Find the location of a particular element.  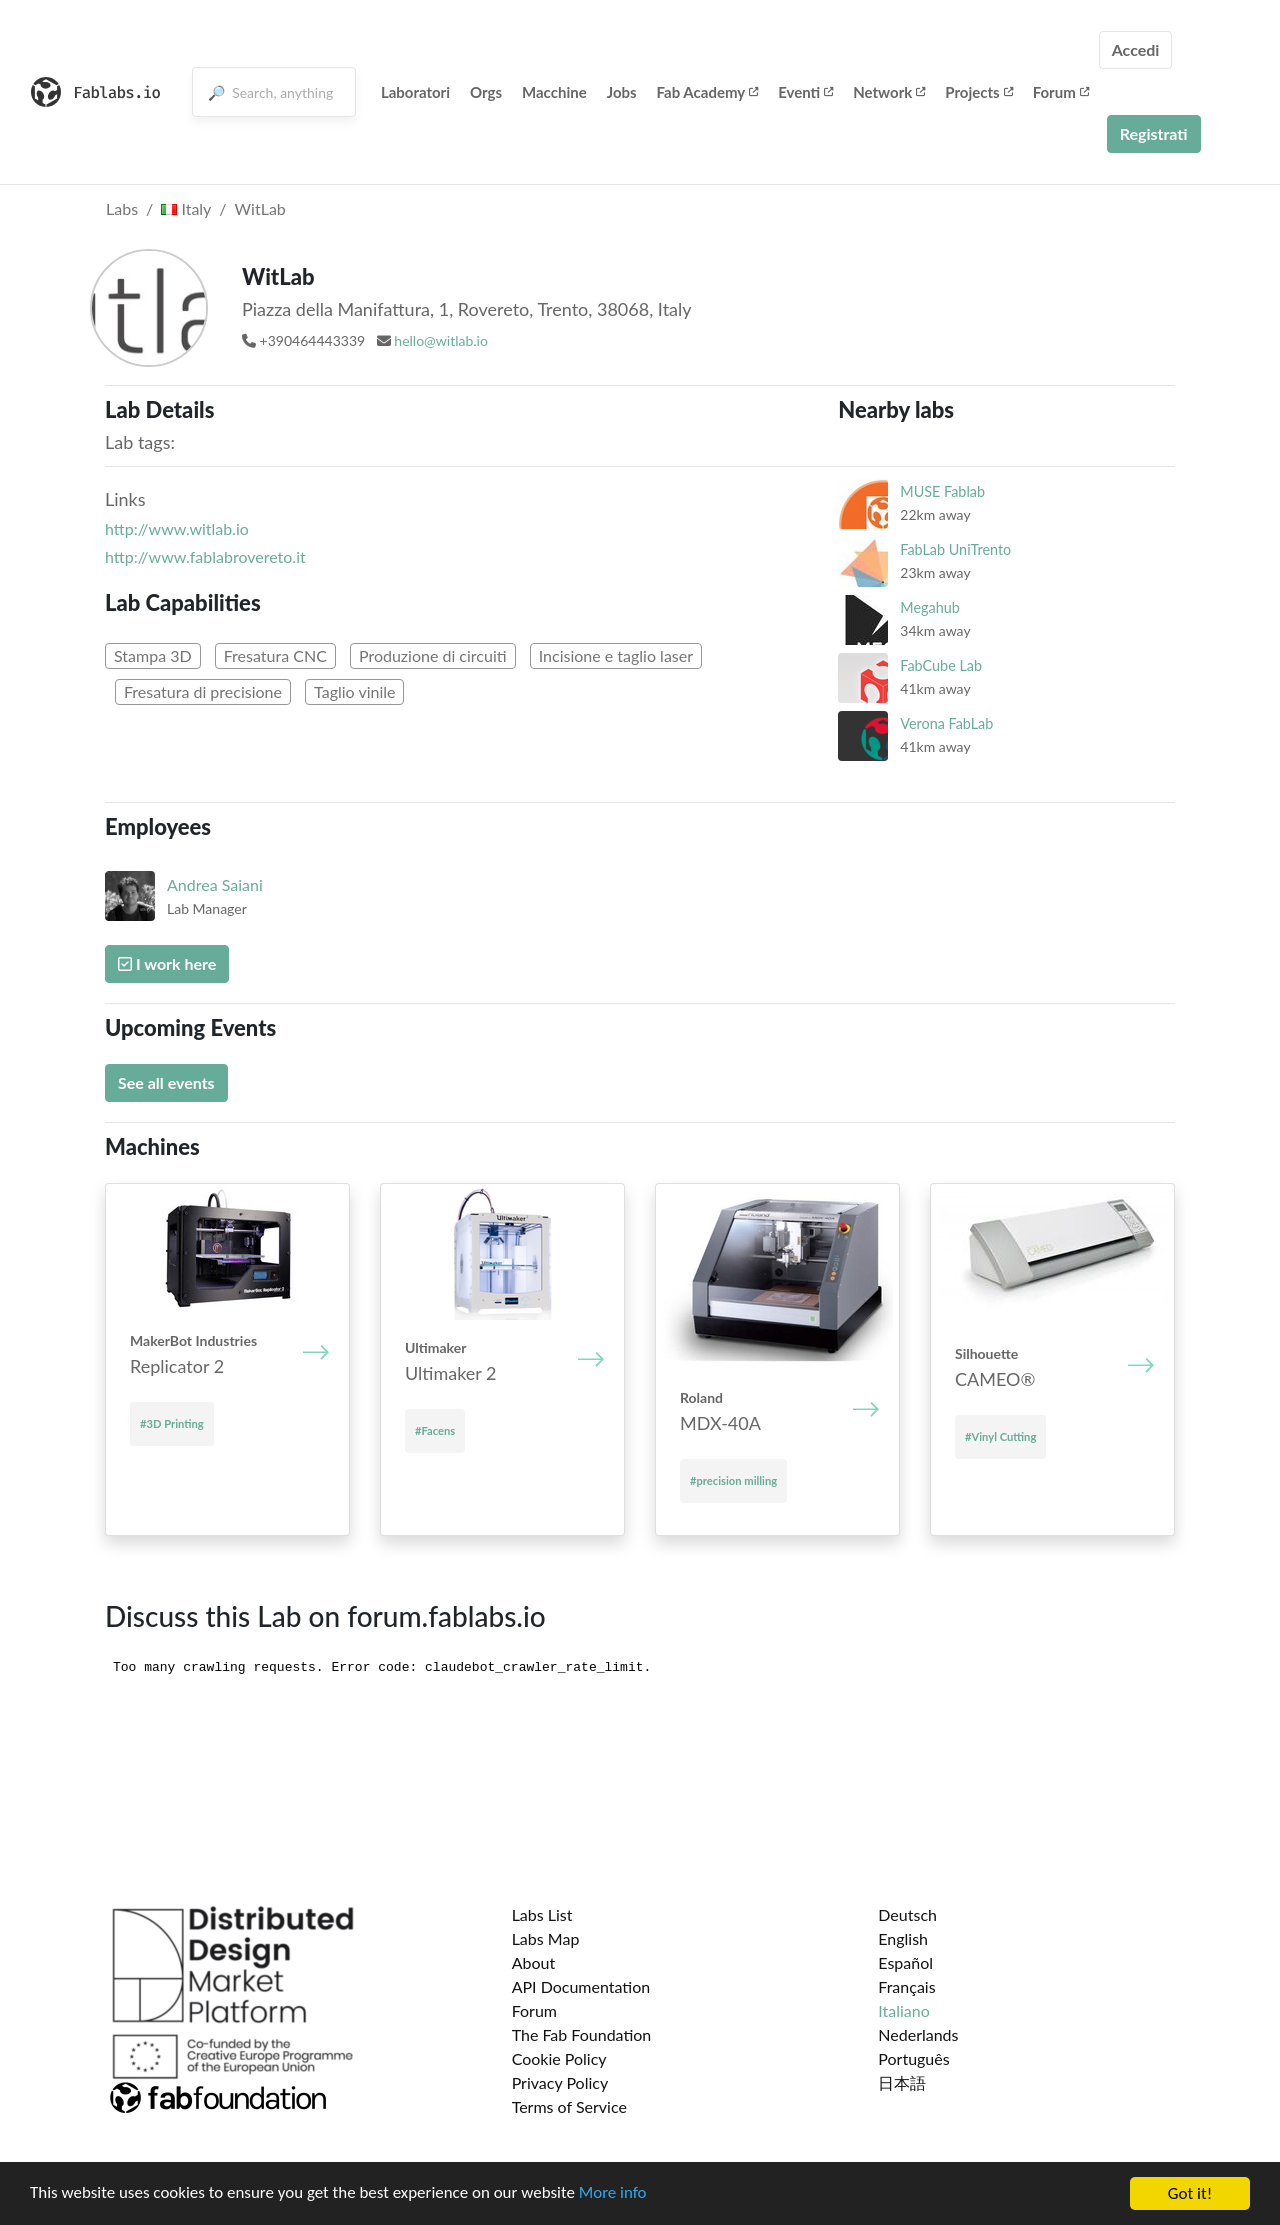

WitLab is located at coordinates (260, 208).